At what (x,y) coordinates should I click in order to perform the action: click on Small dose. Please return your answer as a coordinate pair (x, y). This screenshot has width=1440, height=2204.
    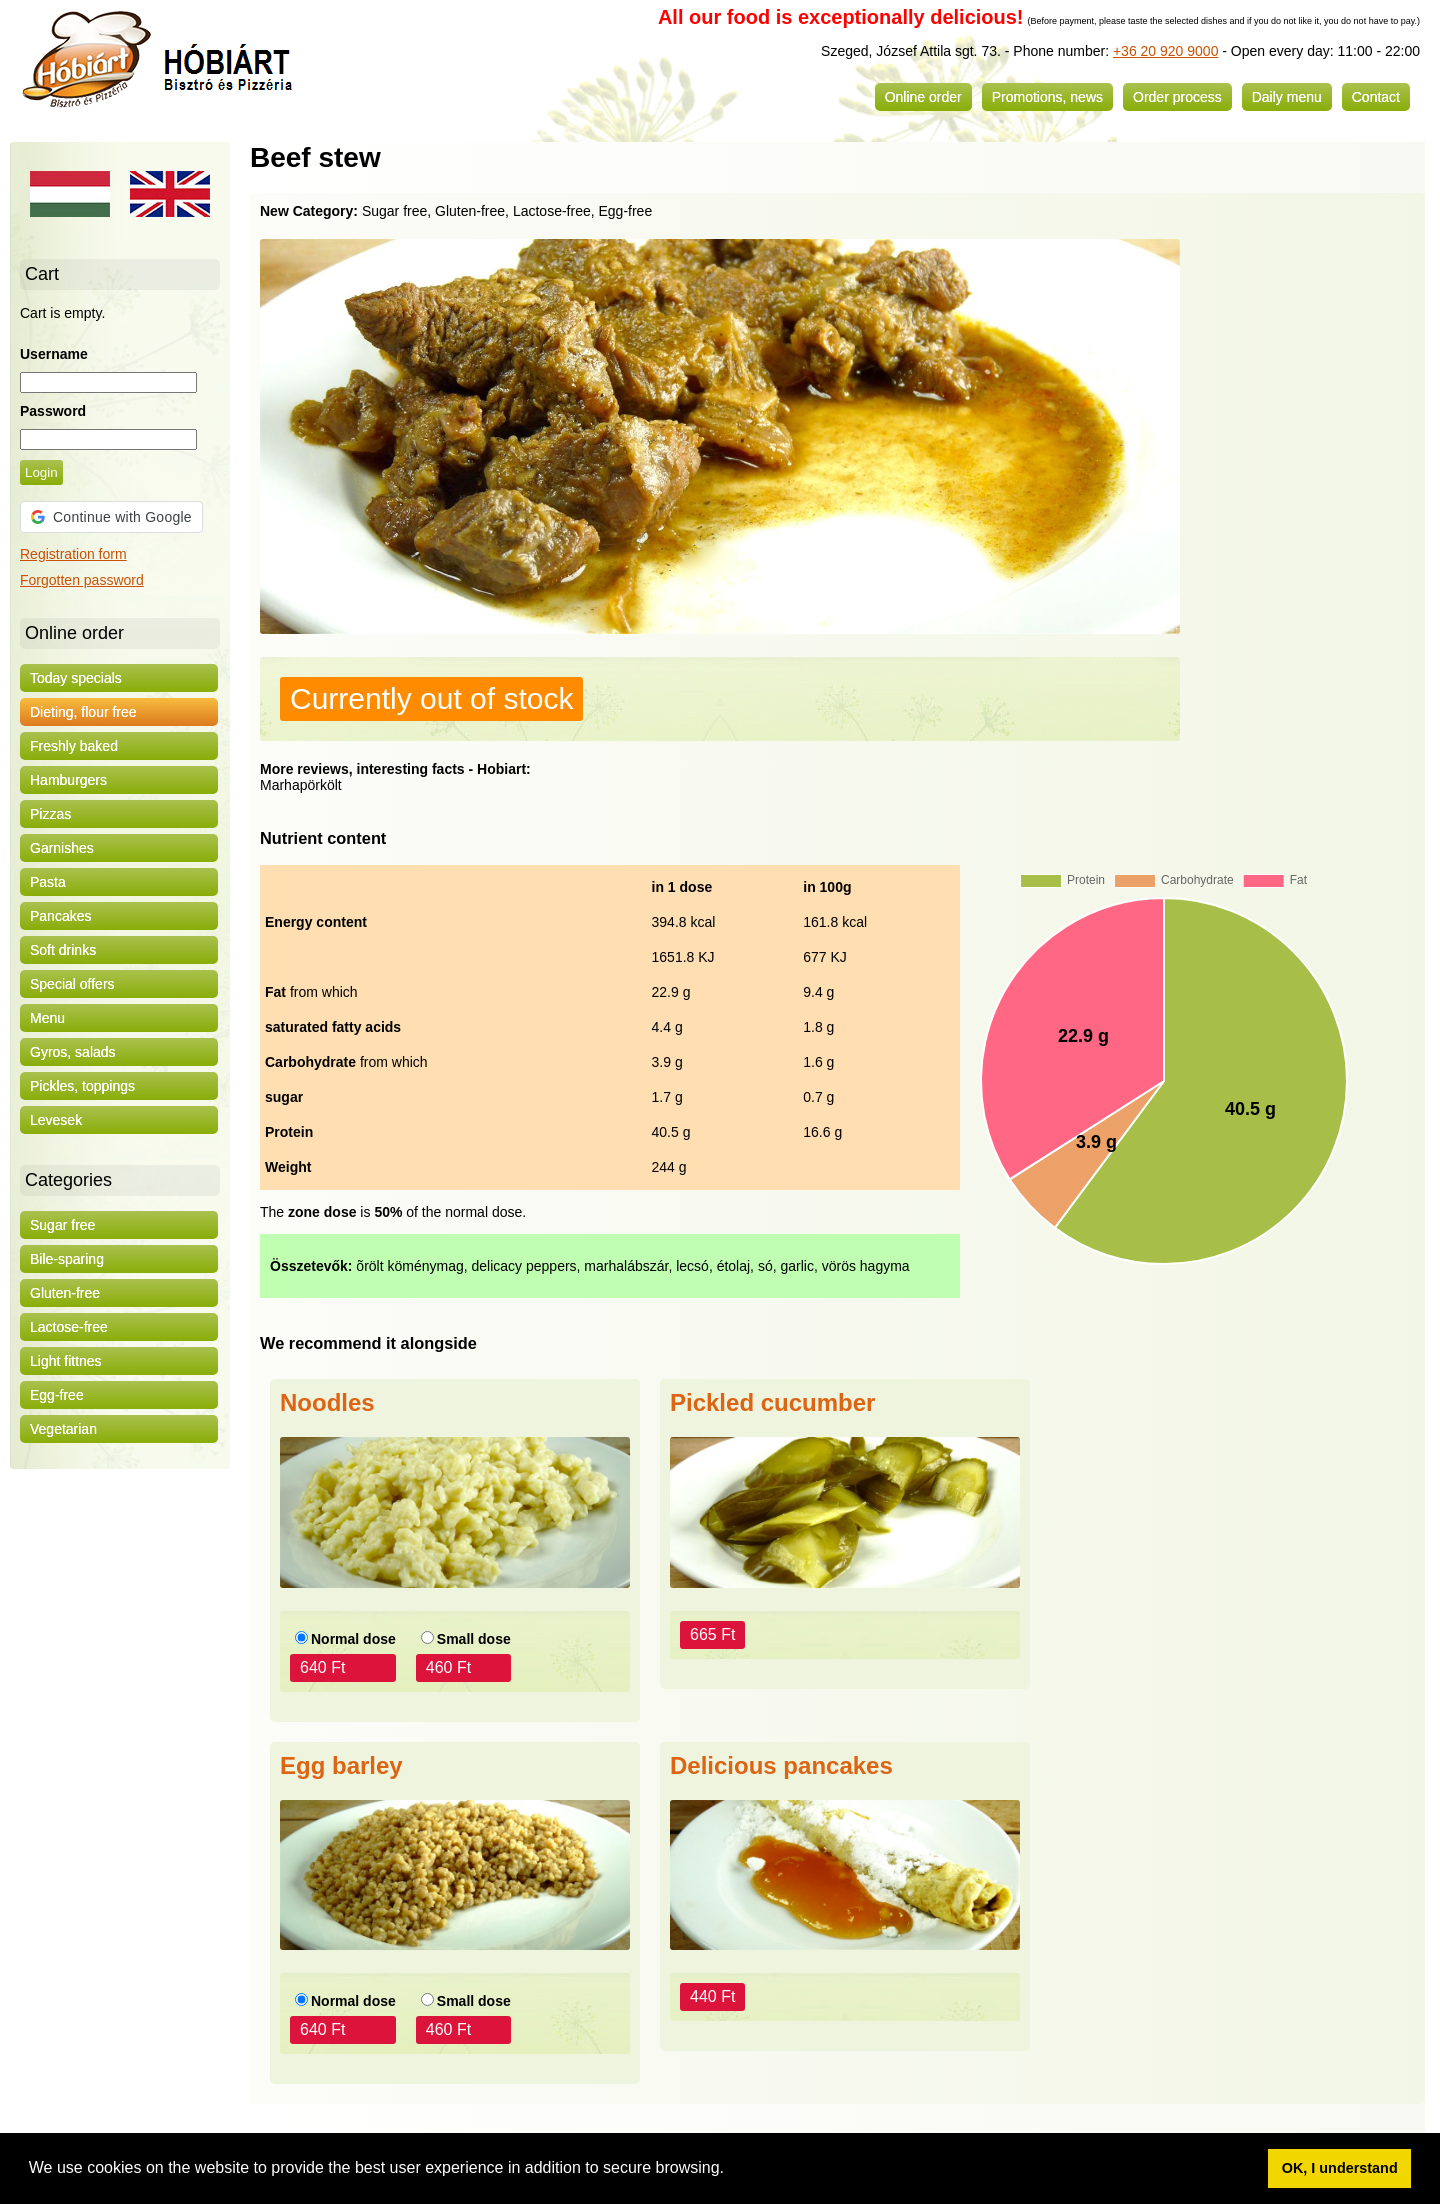
    Looking at the image, I should click on (474, 1639).